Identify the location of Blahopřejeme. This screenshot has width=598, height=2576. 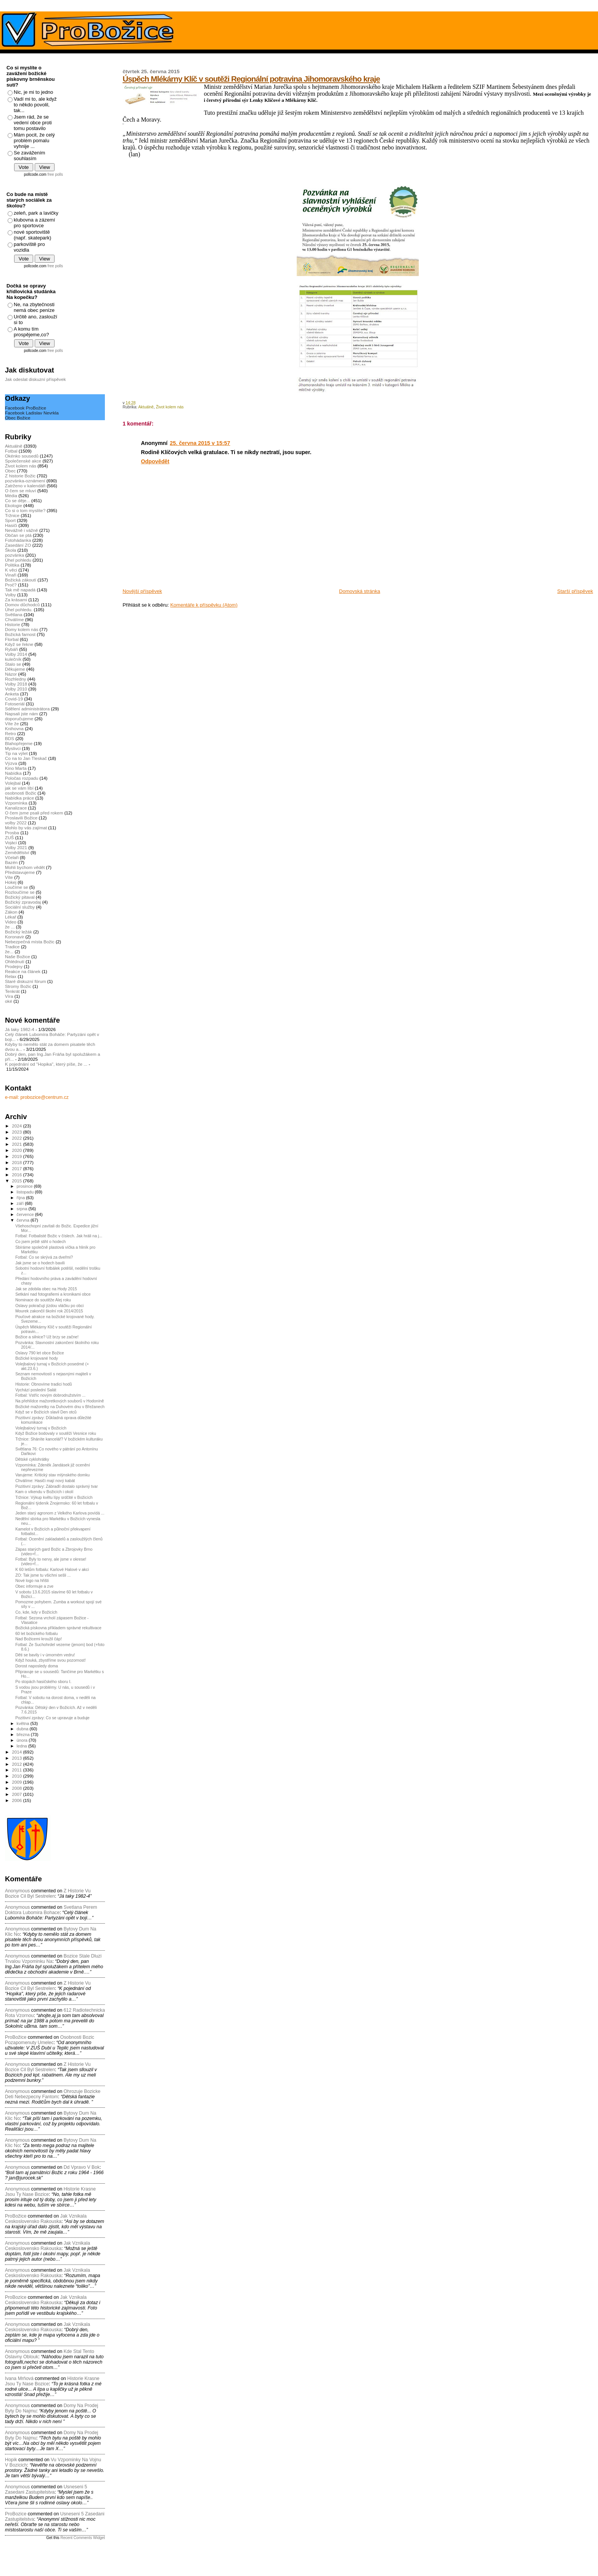
(18, 743).